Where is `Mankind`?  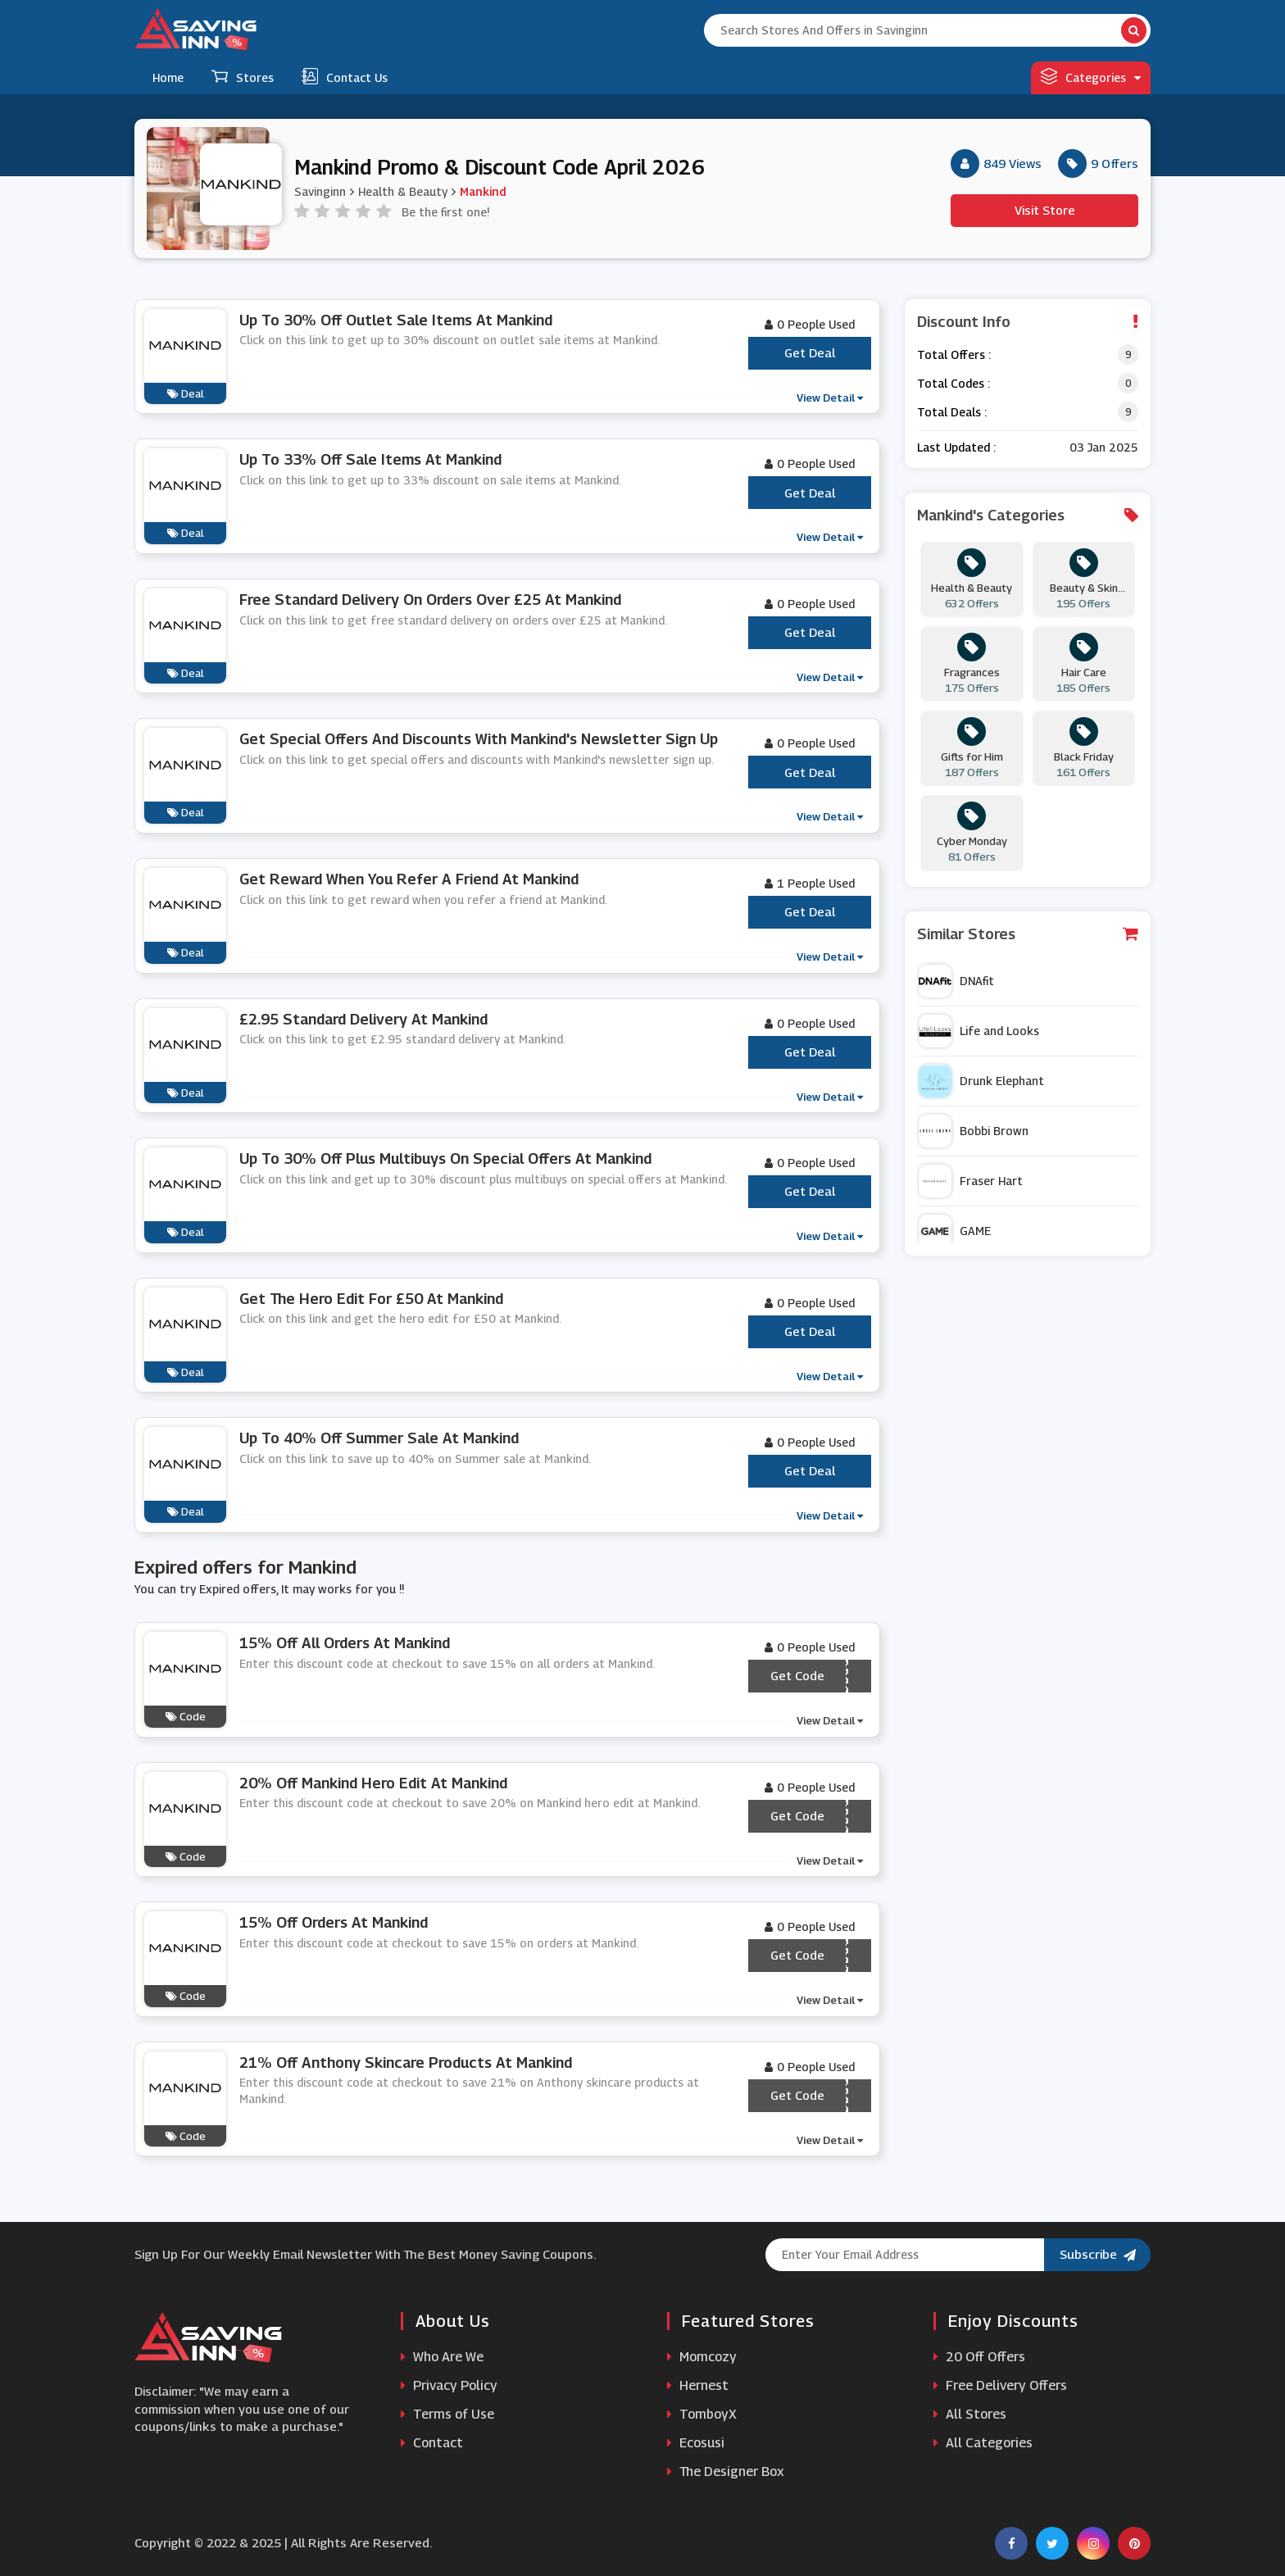
Mankind is located at coordinates (483, 191).